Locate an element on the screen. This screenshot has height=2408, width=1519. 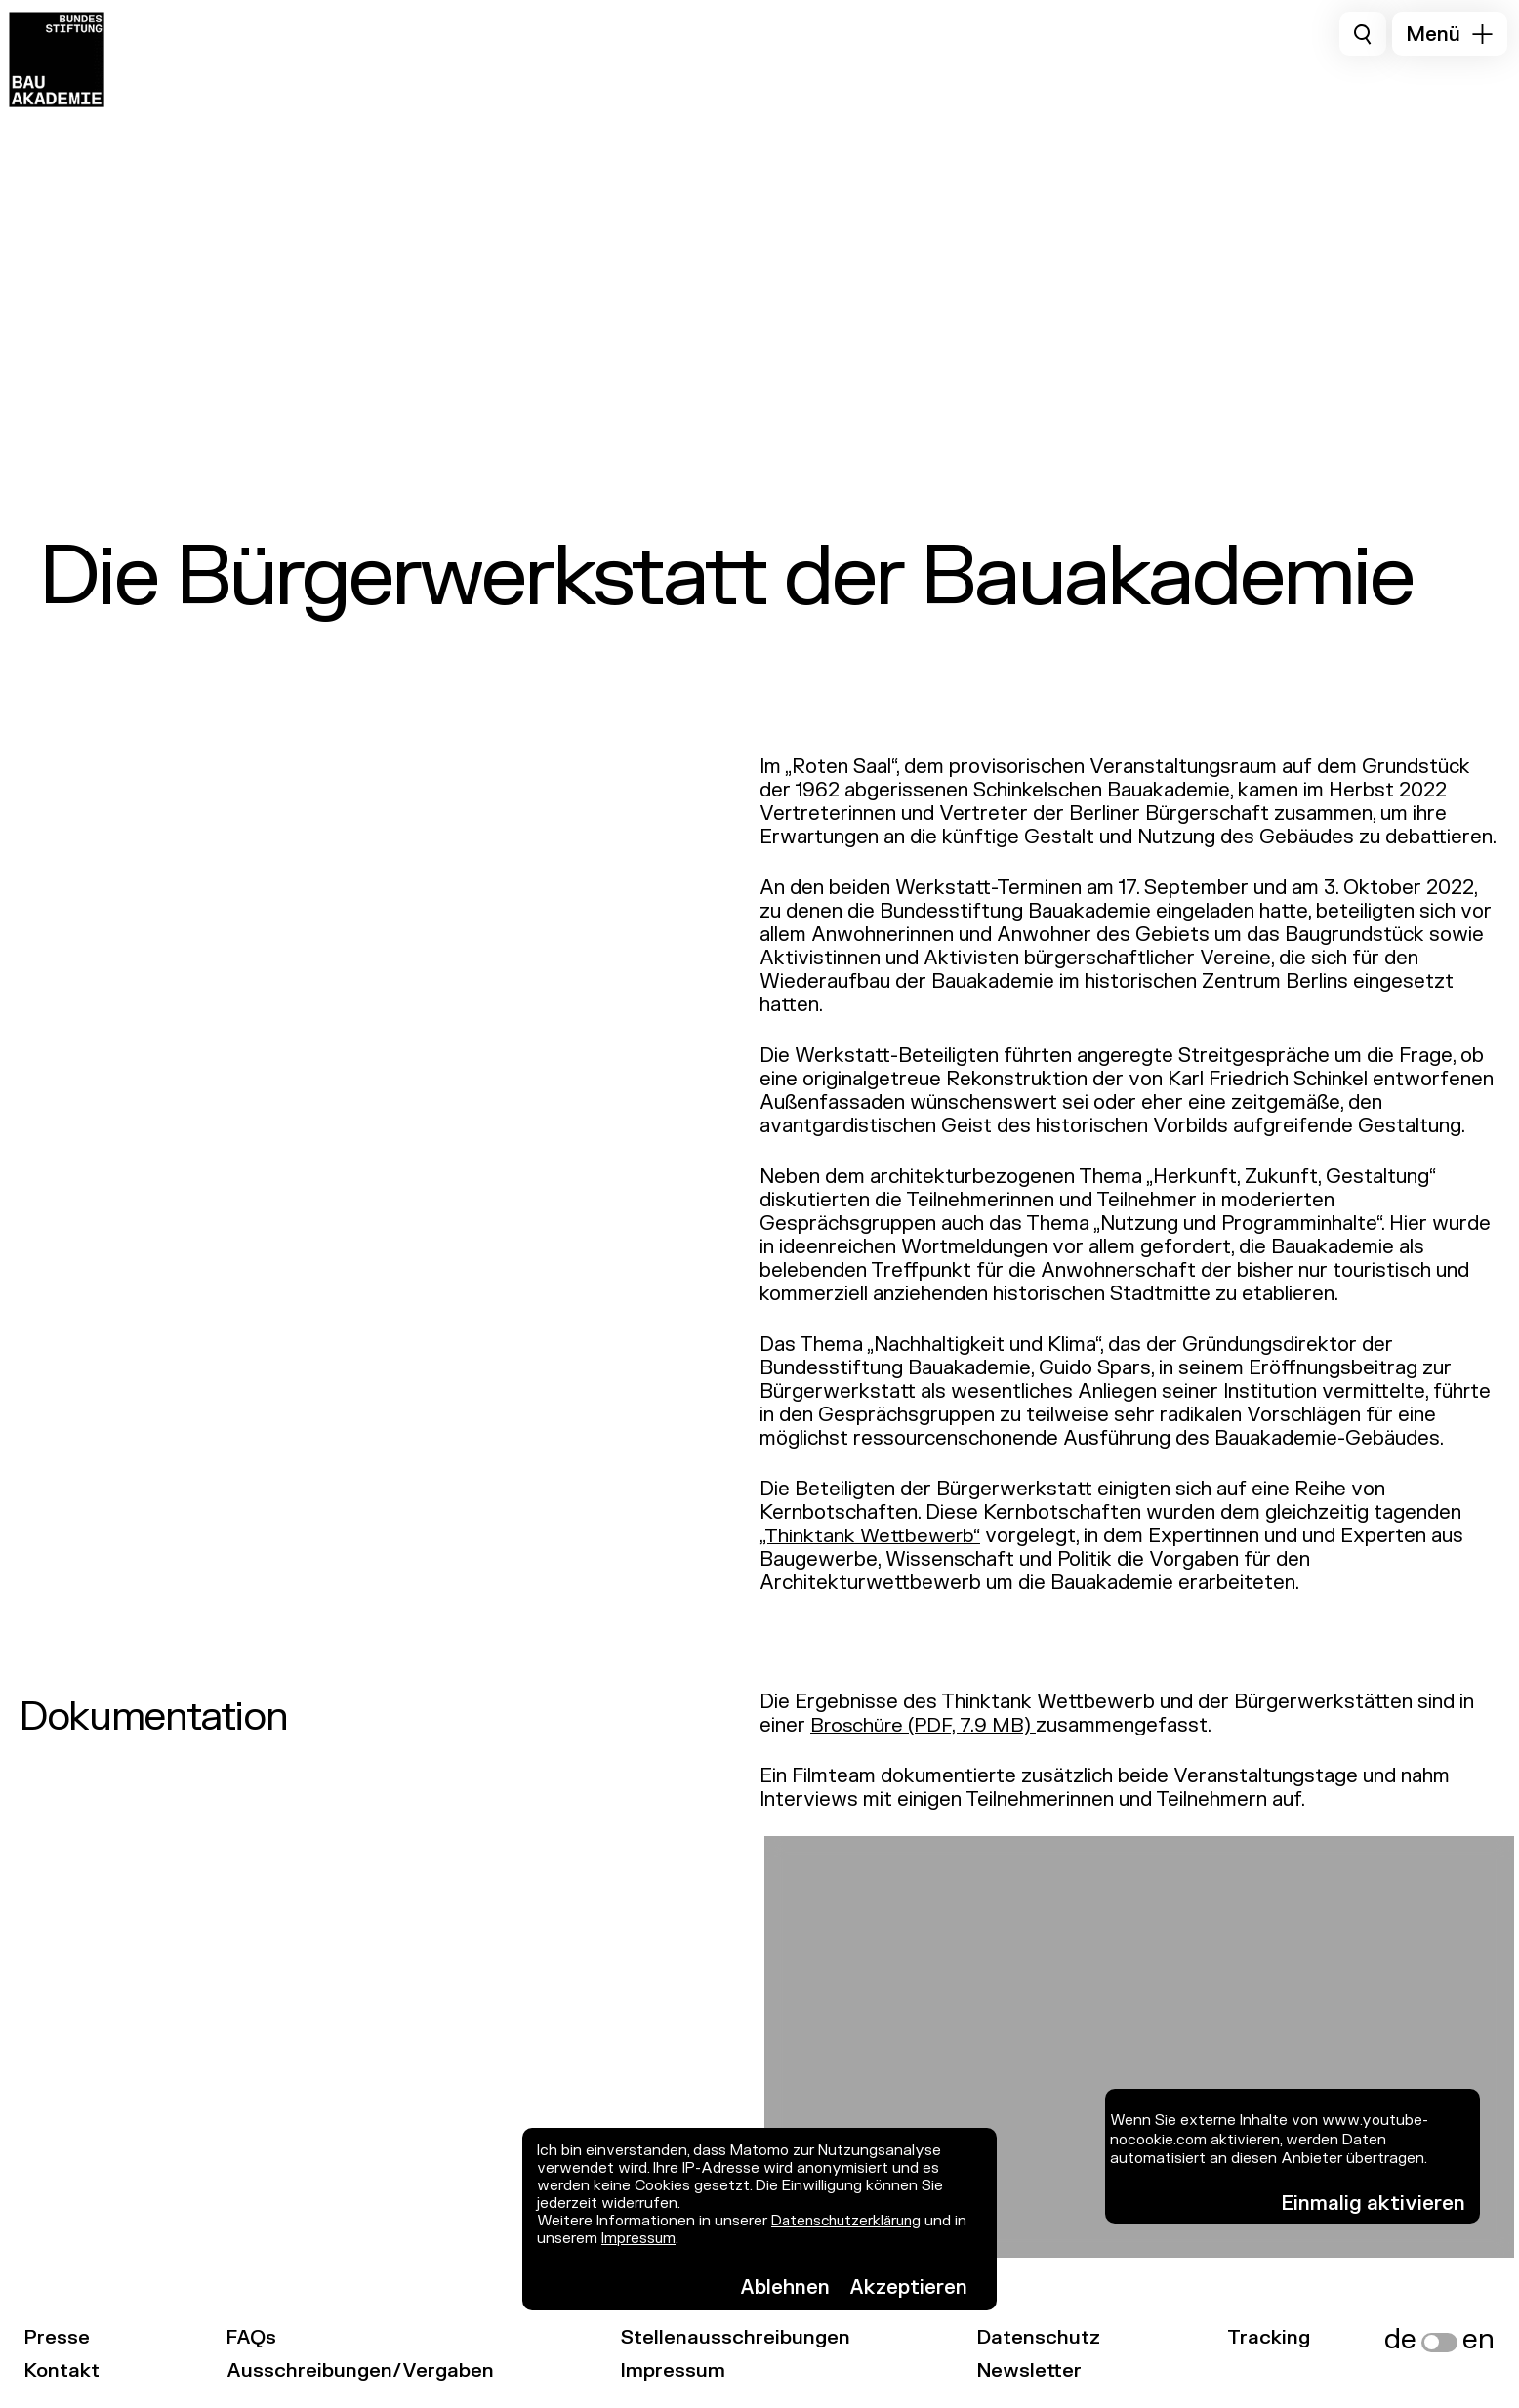
Ausschreibungen/Vergaben is located at coordinates (366, 2370).